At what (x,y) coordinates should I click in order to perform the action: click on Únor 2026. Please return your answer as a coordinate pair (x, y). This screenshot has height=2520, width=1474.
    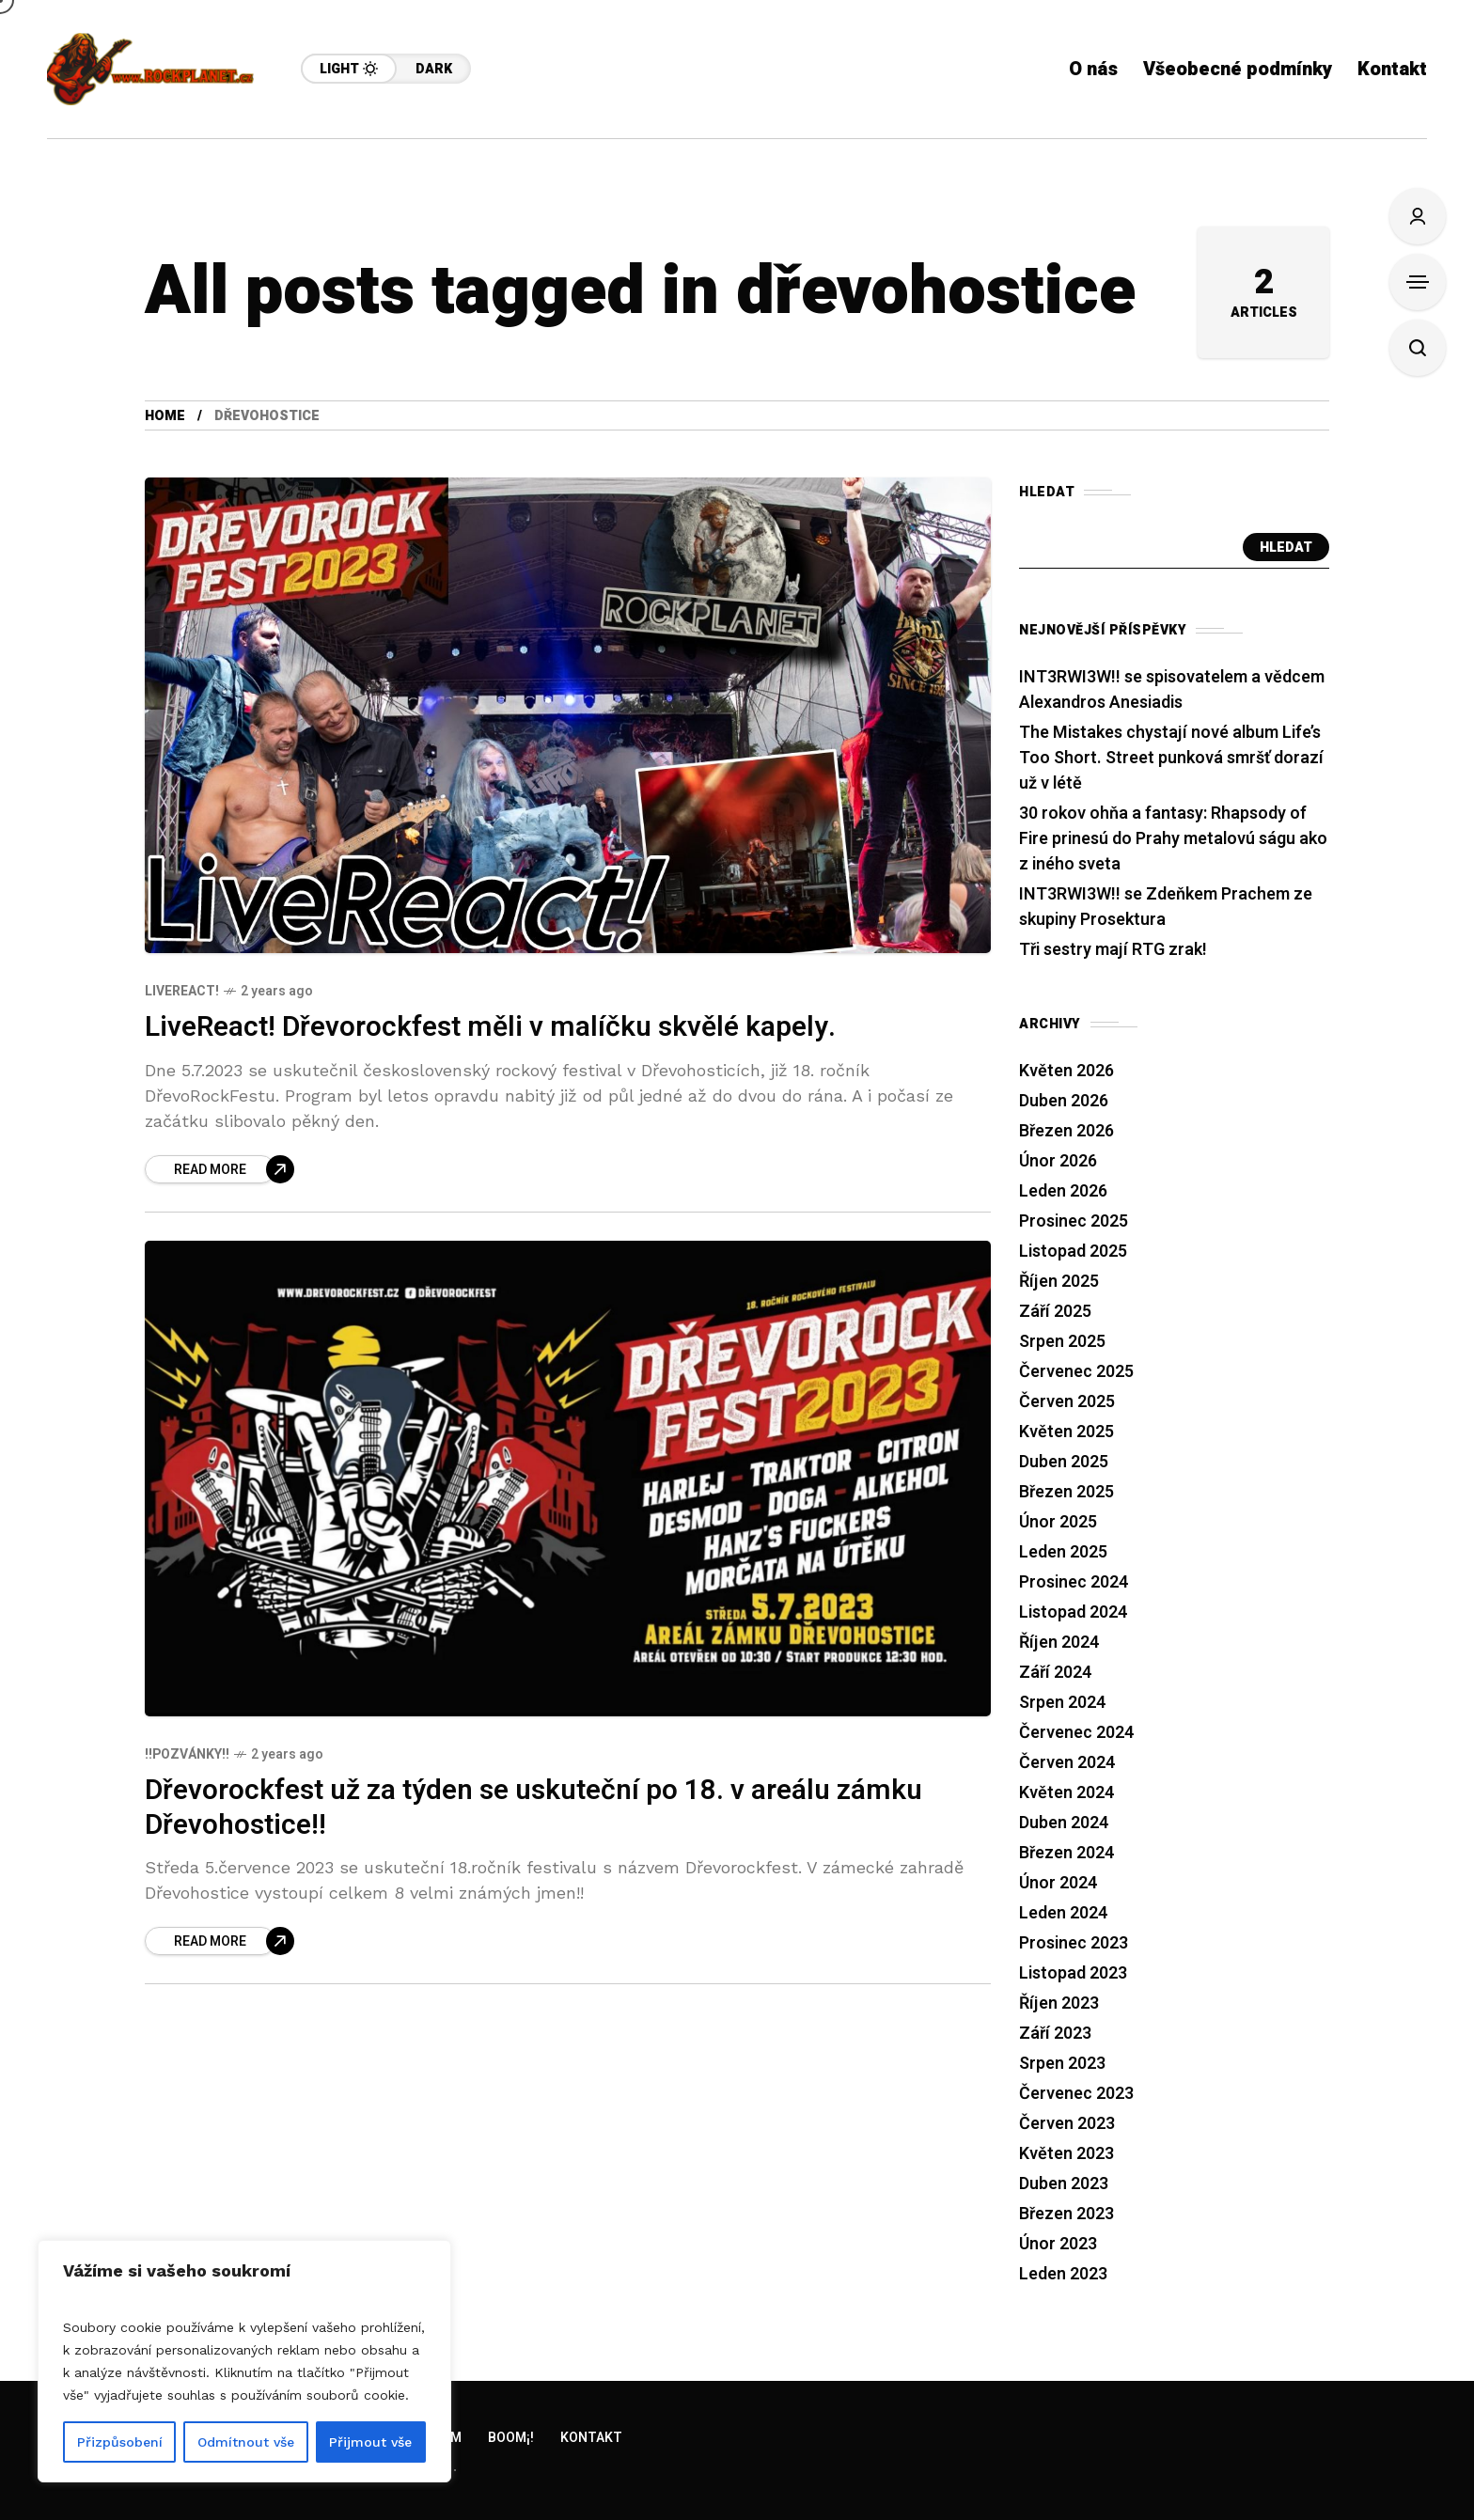
    Looking at the image, I should click on (1058, 1161).